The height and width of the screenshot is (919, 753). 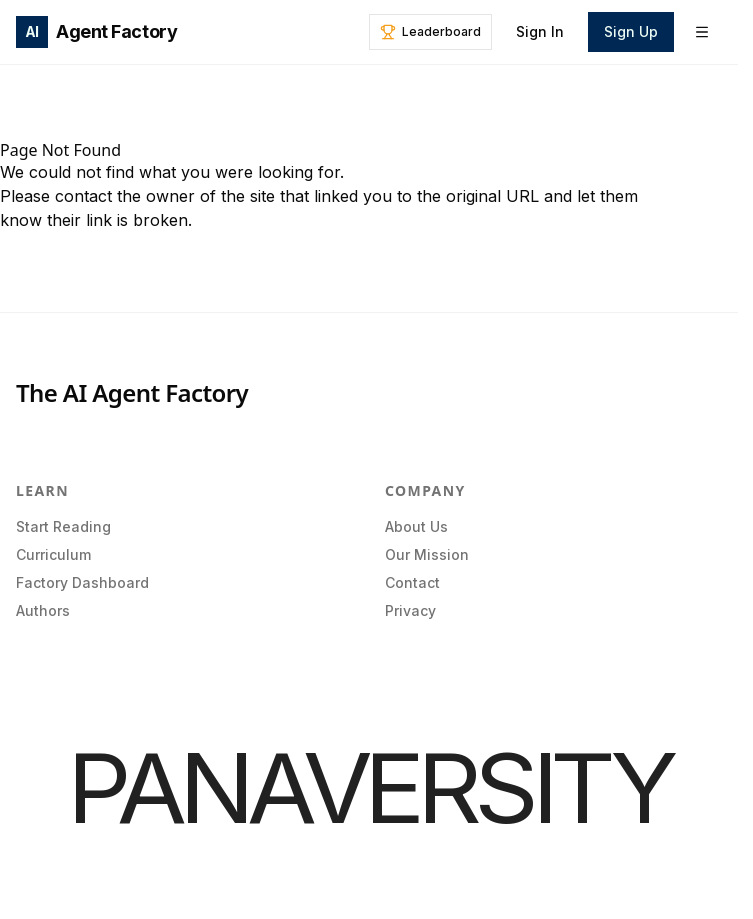 I want to click on Contact, so click(x=412, y=582).